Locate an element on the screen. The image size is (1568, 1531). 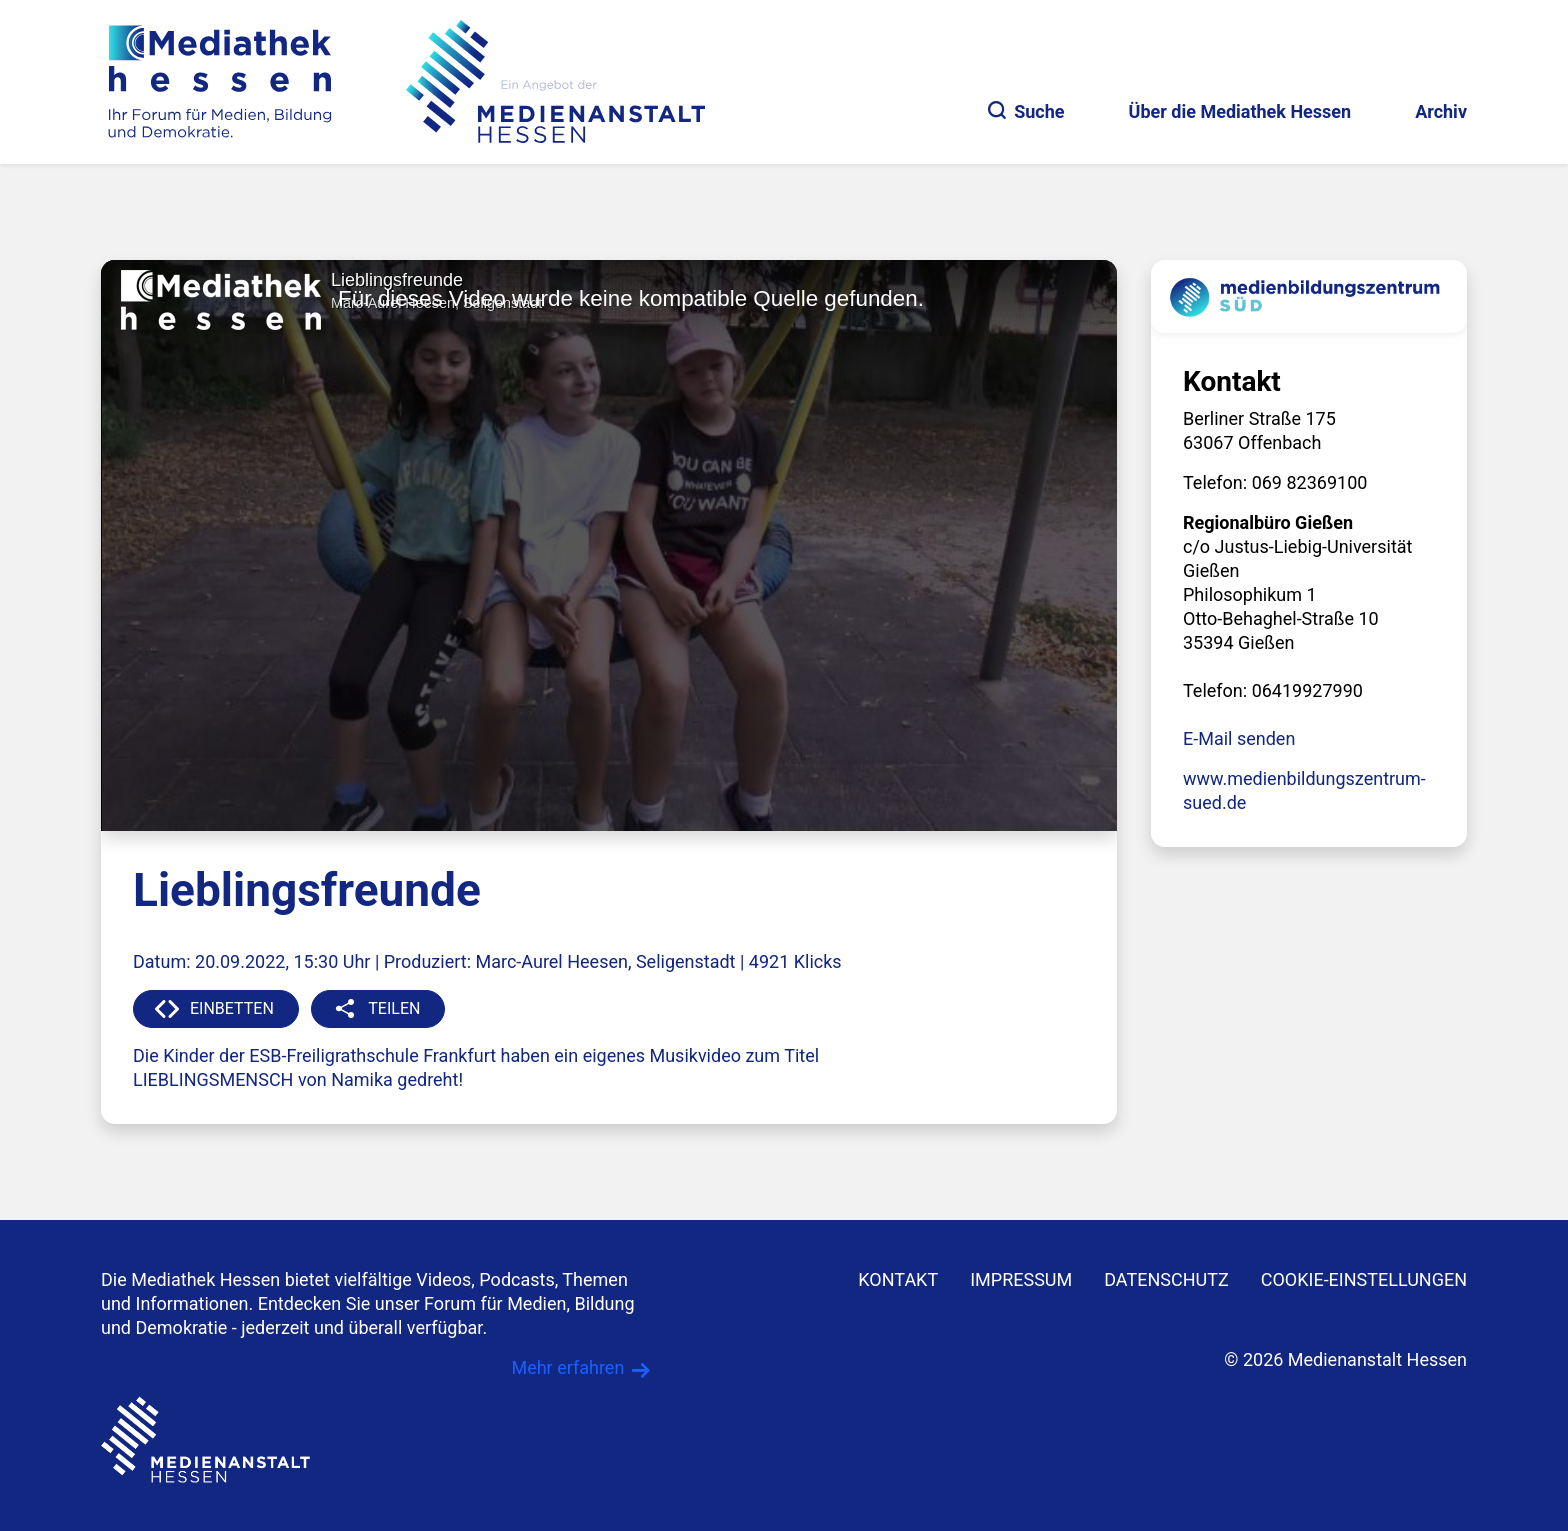
KONTAKT is located at coordinates (898, 1279).